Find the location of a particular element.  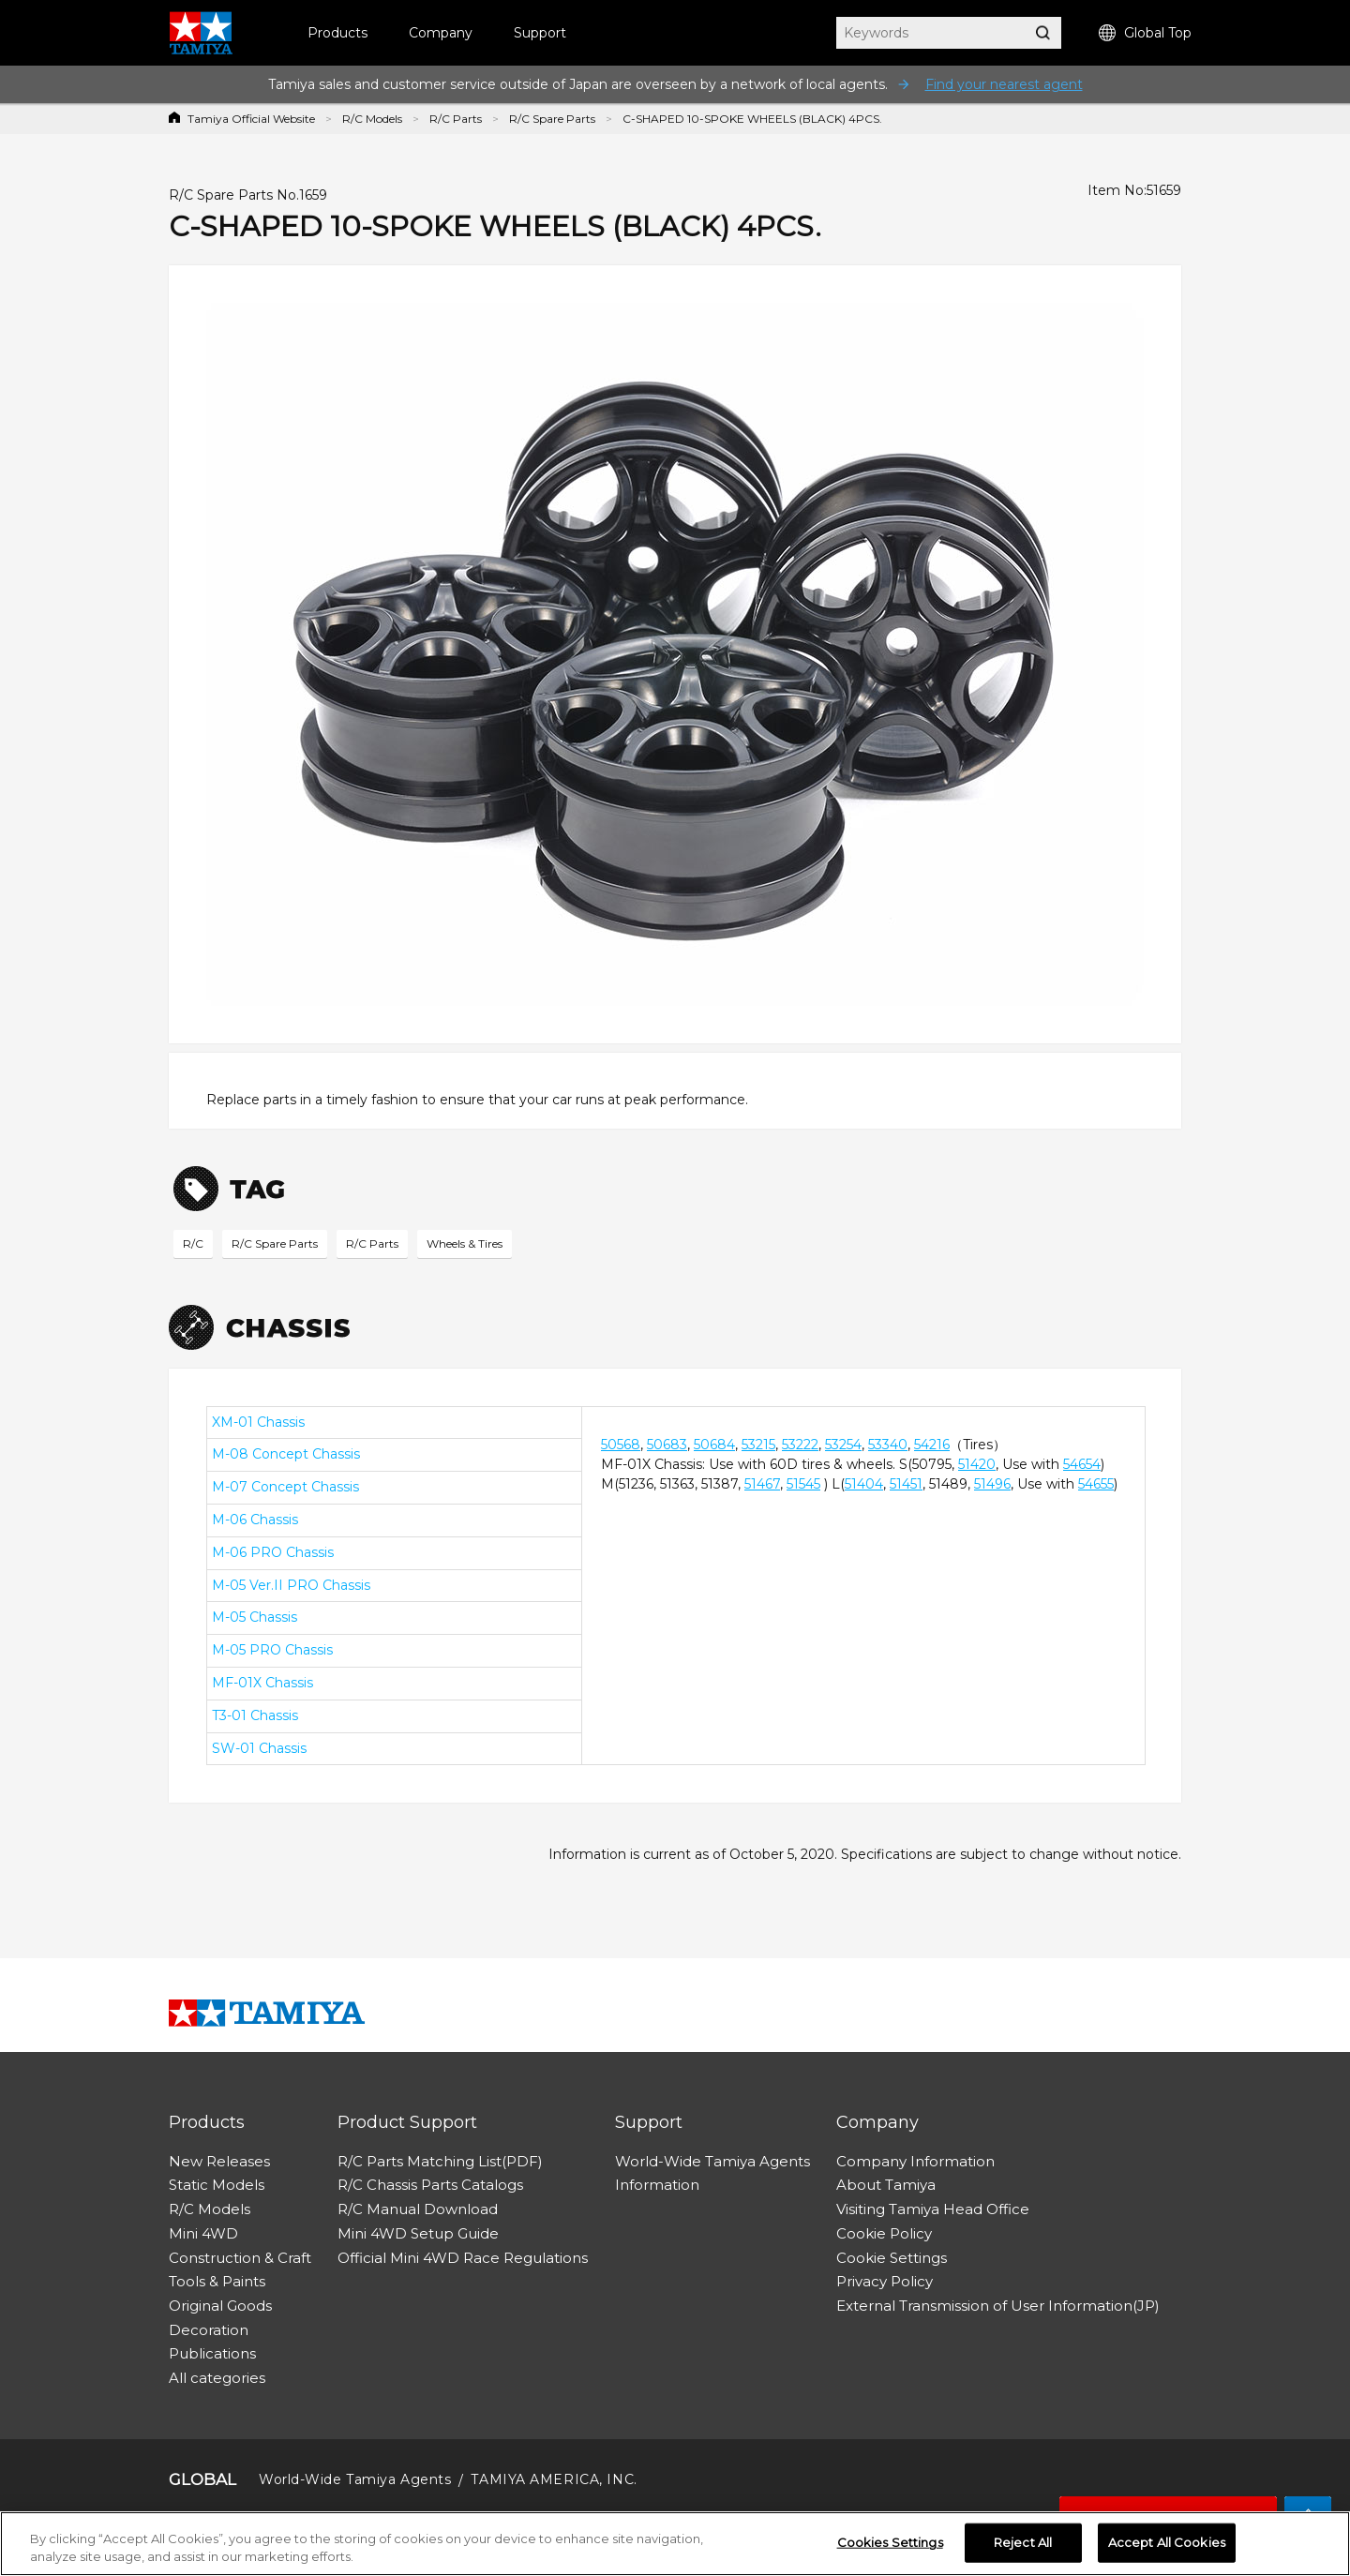

Privacy Policy is located at coordinates (884, 2281).